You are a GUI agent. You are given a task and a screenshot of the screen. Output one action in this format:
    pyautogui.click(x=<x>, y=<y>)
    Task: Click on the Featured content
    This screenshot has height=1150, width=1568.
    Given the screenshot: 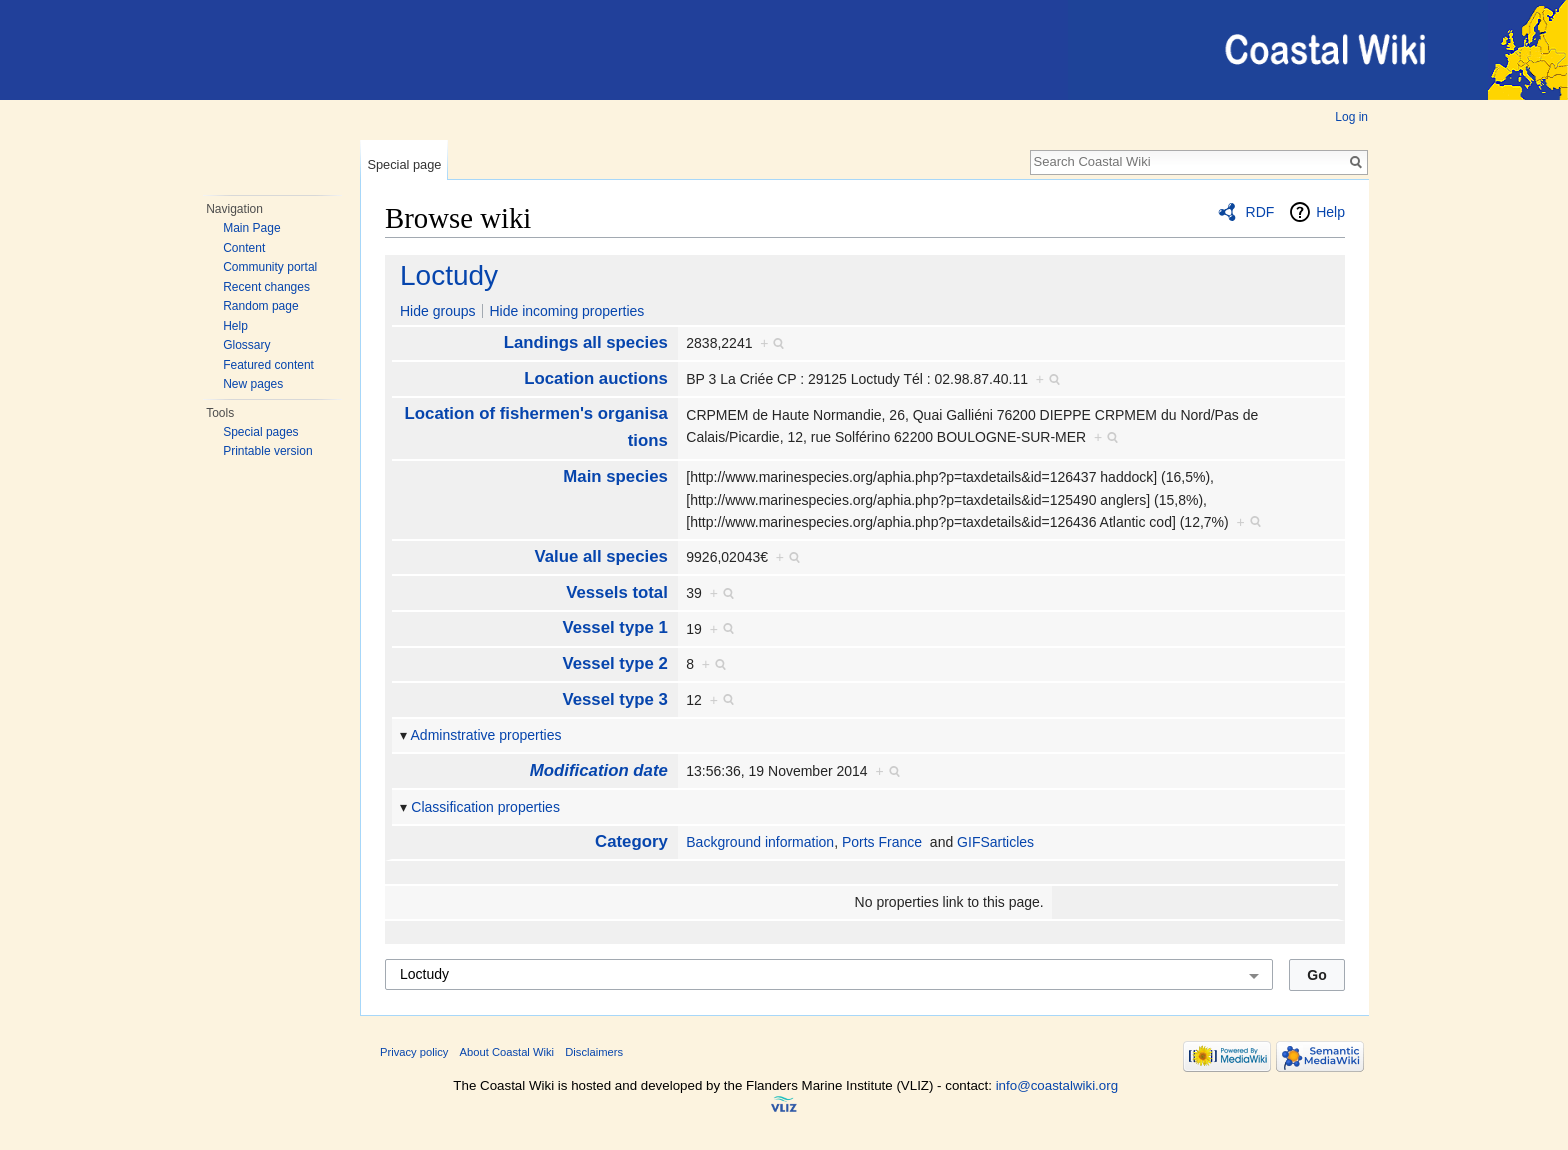 What is the action you would take?
    pyautogui.click(x=268, y=365)
    